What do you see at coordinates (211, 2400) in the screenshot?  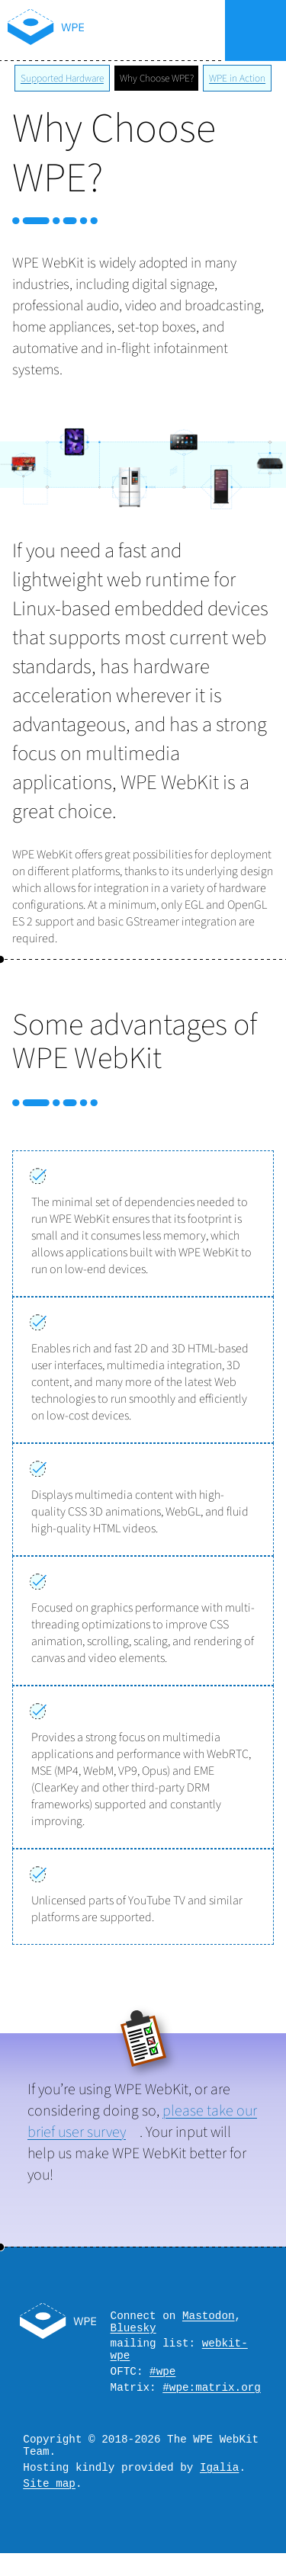 I see `#wpe:matrix.org` at bounding box center [211, 2400].